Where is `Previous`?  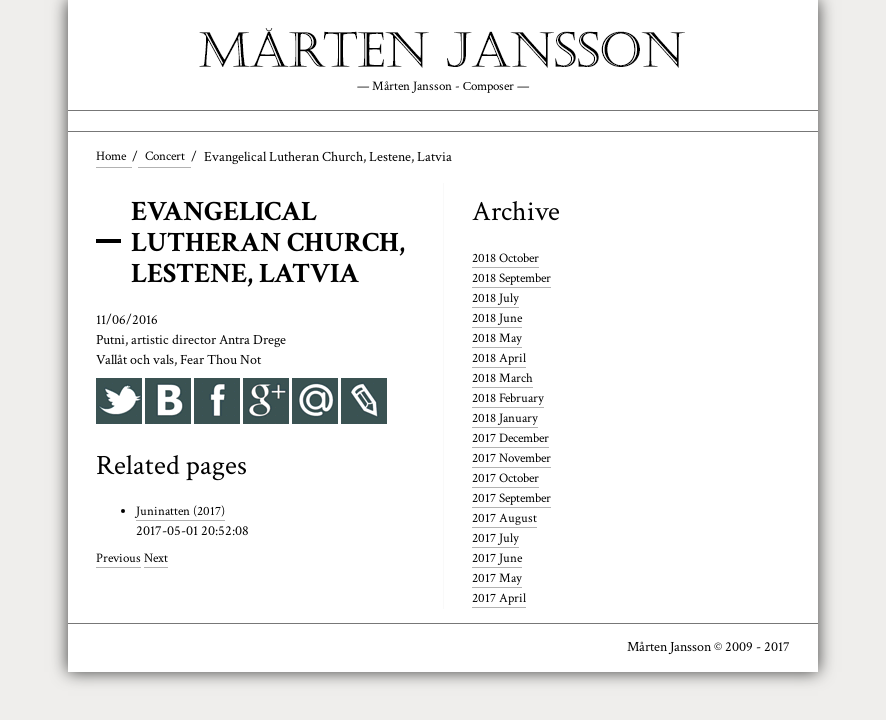 Previous is located at coordinates (120, 561).